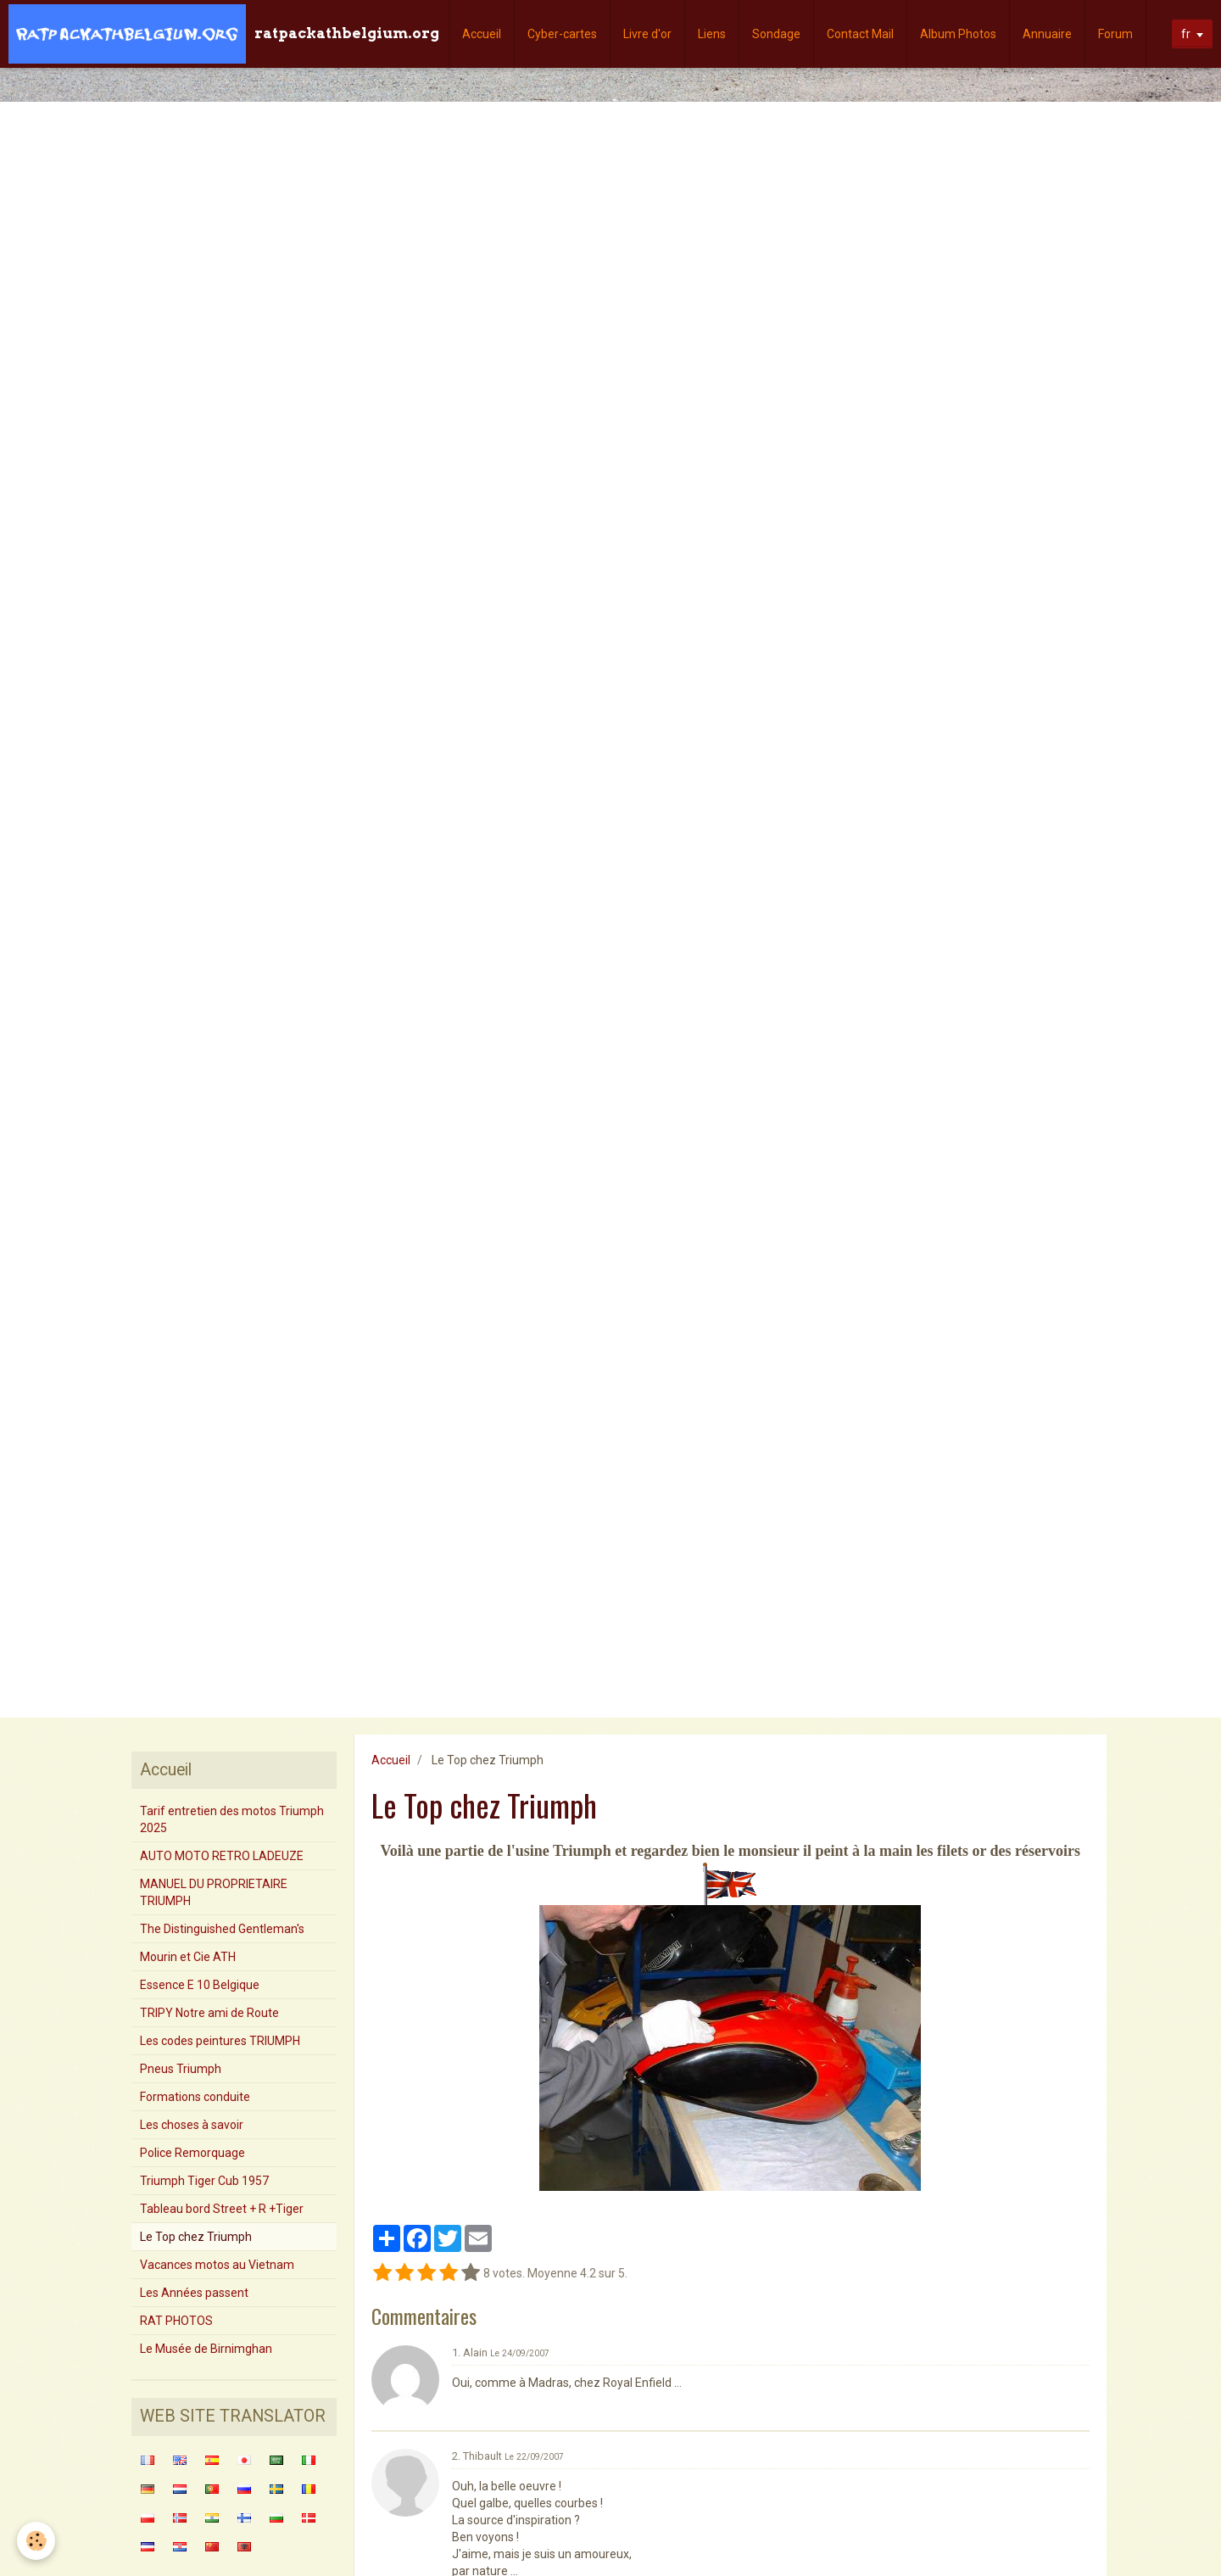 Image resolution: width=1221 pixels, height=2576 pixels. I want to click on Pneus Triumph, so click(180, 2069).